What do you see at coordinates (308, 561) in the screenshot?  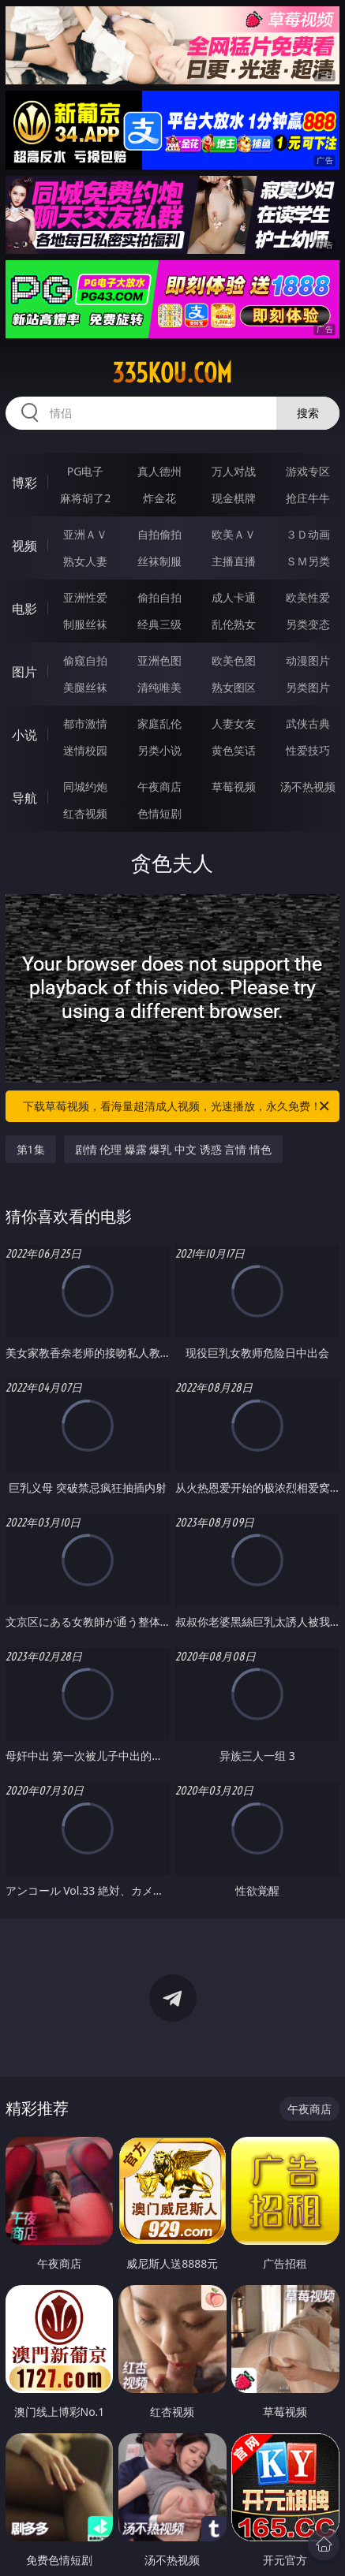 I see `ＳＭ另类` at bounding box center [308, 561].